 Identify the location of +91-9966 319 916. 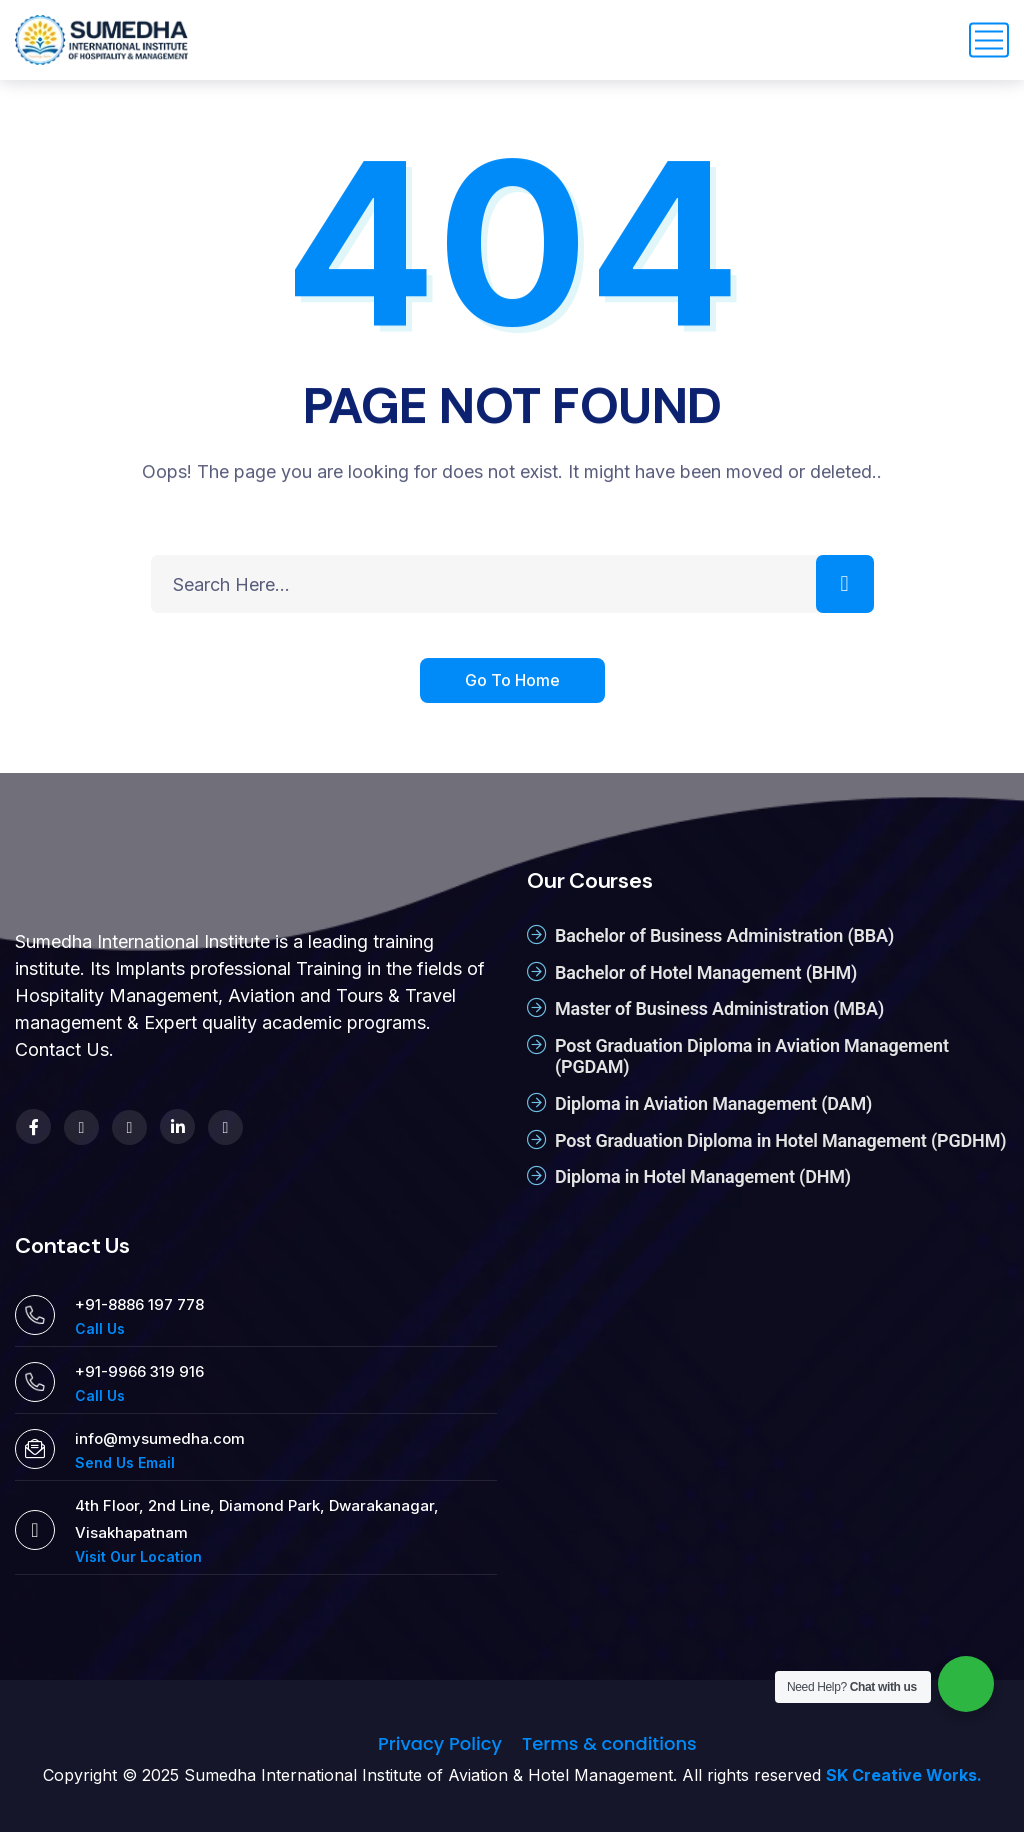
(139, 1371).